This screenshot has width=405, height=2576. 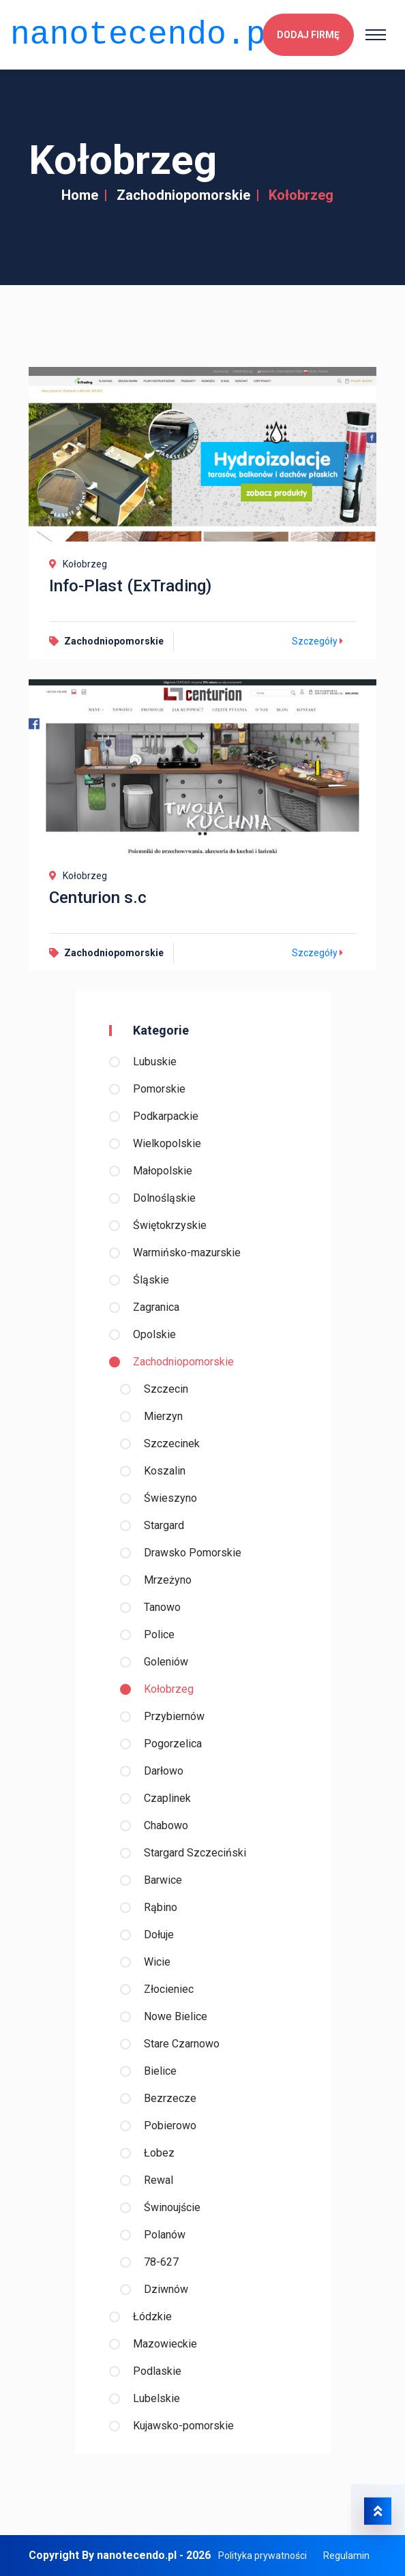 What do you see at coordinates (262, 2555) in the screenshot?
I see `Polityka prywatności` at bounding box center [262, 2555].